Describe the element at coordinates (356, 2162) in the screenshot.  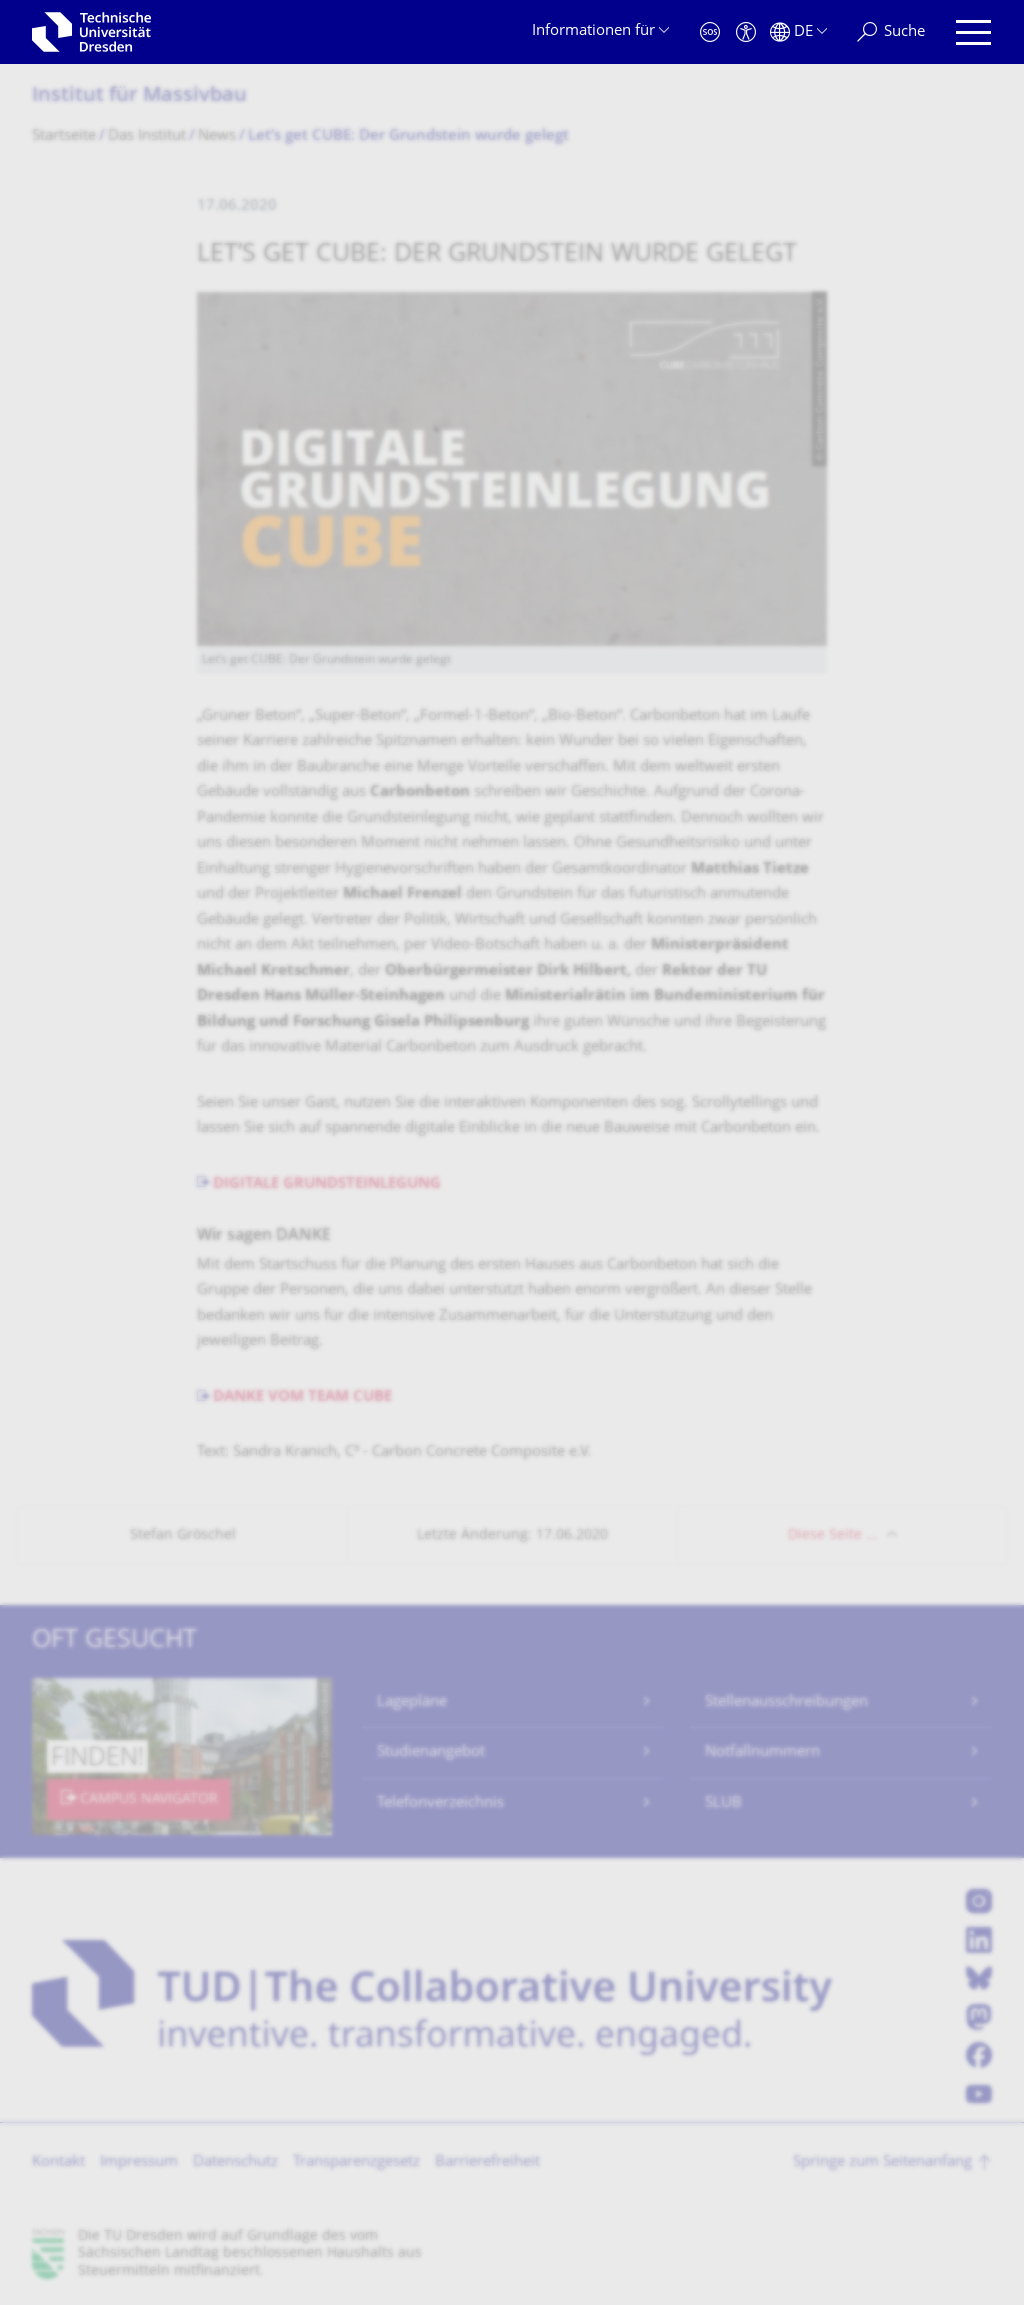
I see `Transparenzgesetz` at that location.